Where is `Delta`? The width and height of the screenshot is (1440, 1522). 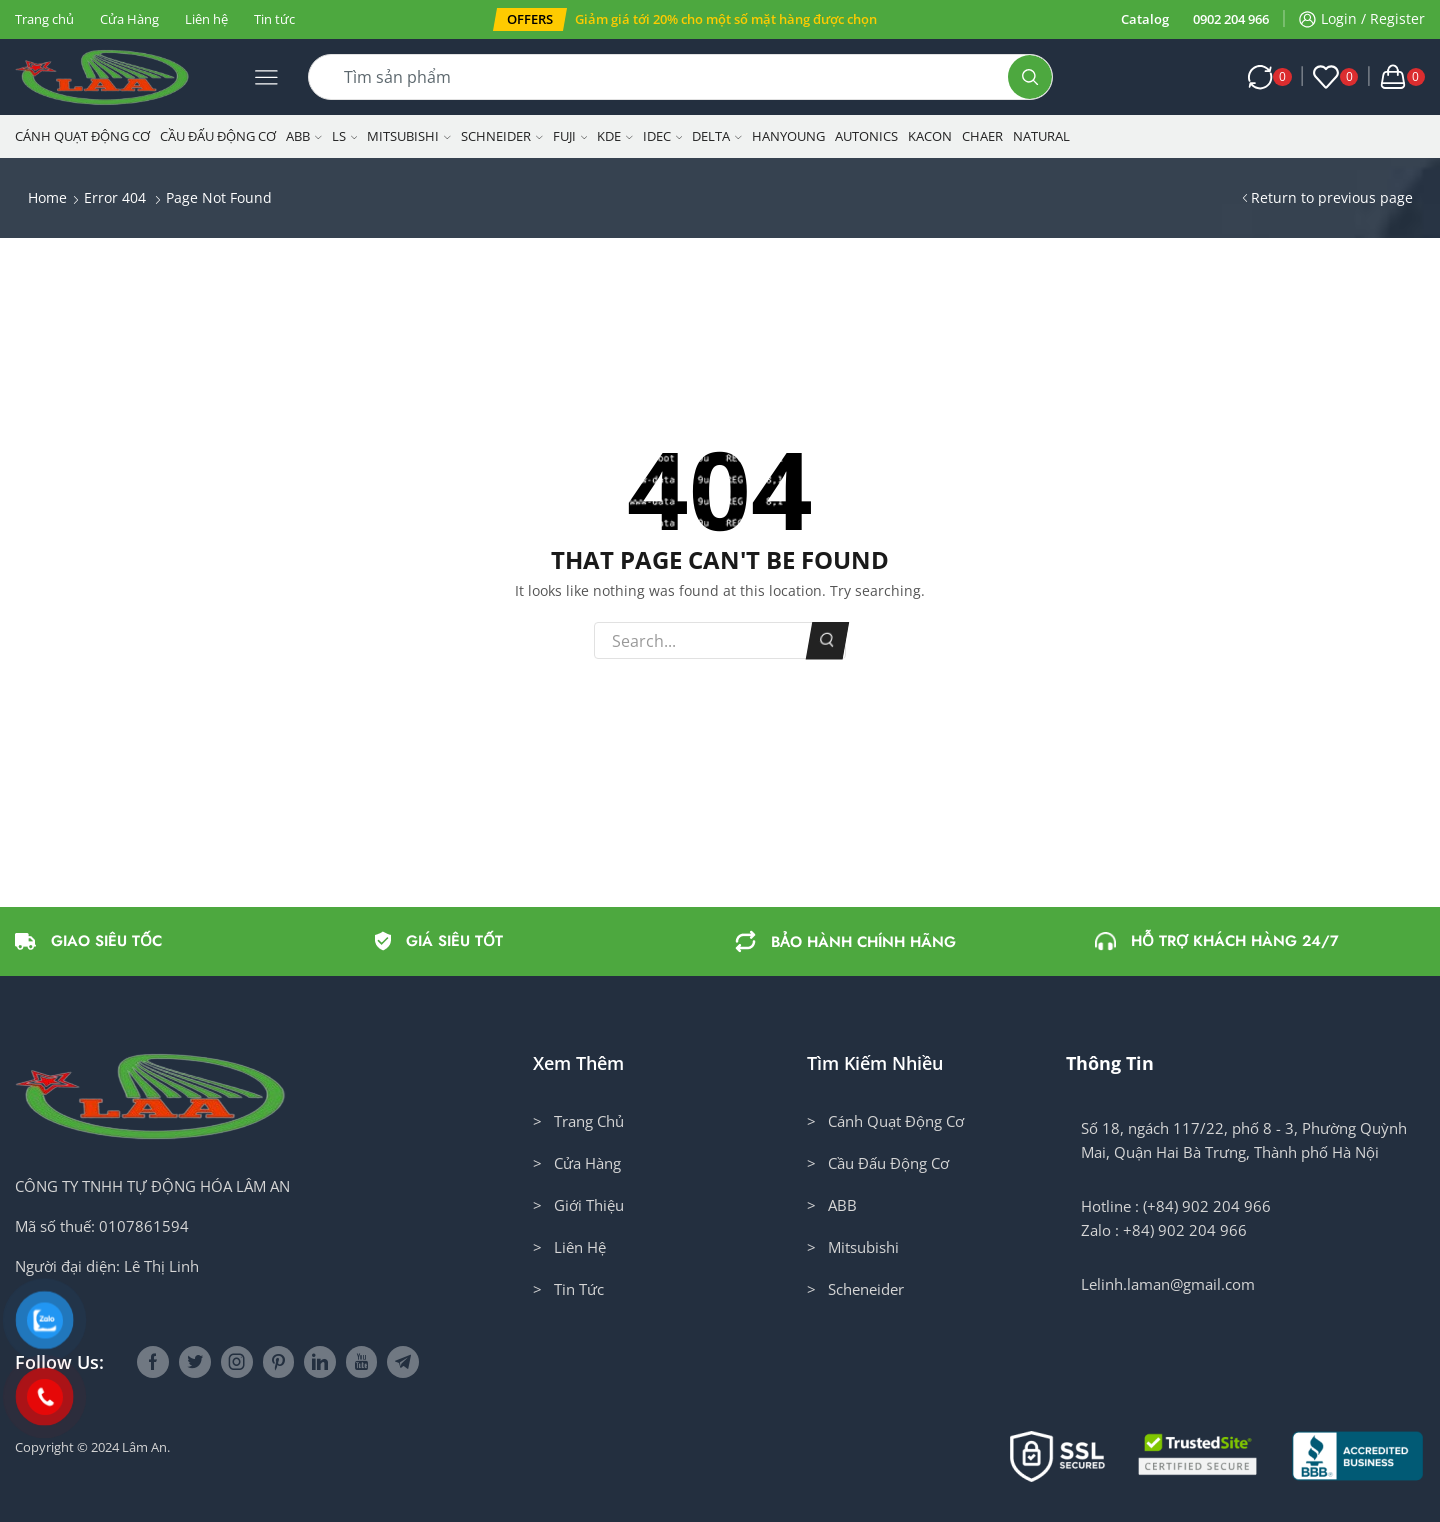
Delta is located at coordinates (717, 136).